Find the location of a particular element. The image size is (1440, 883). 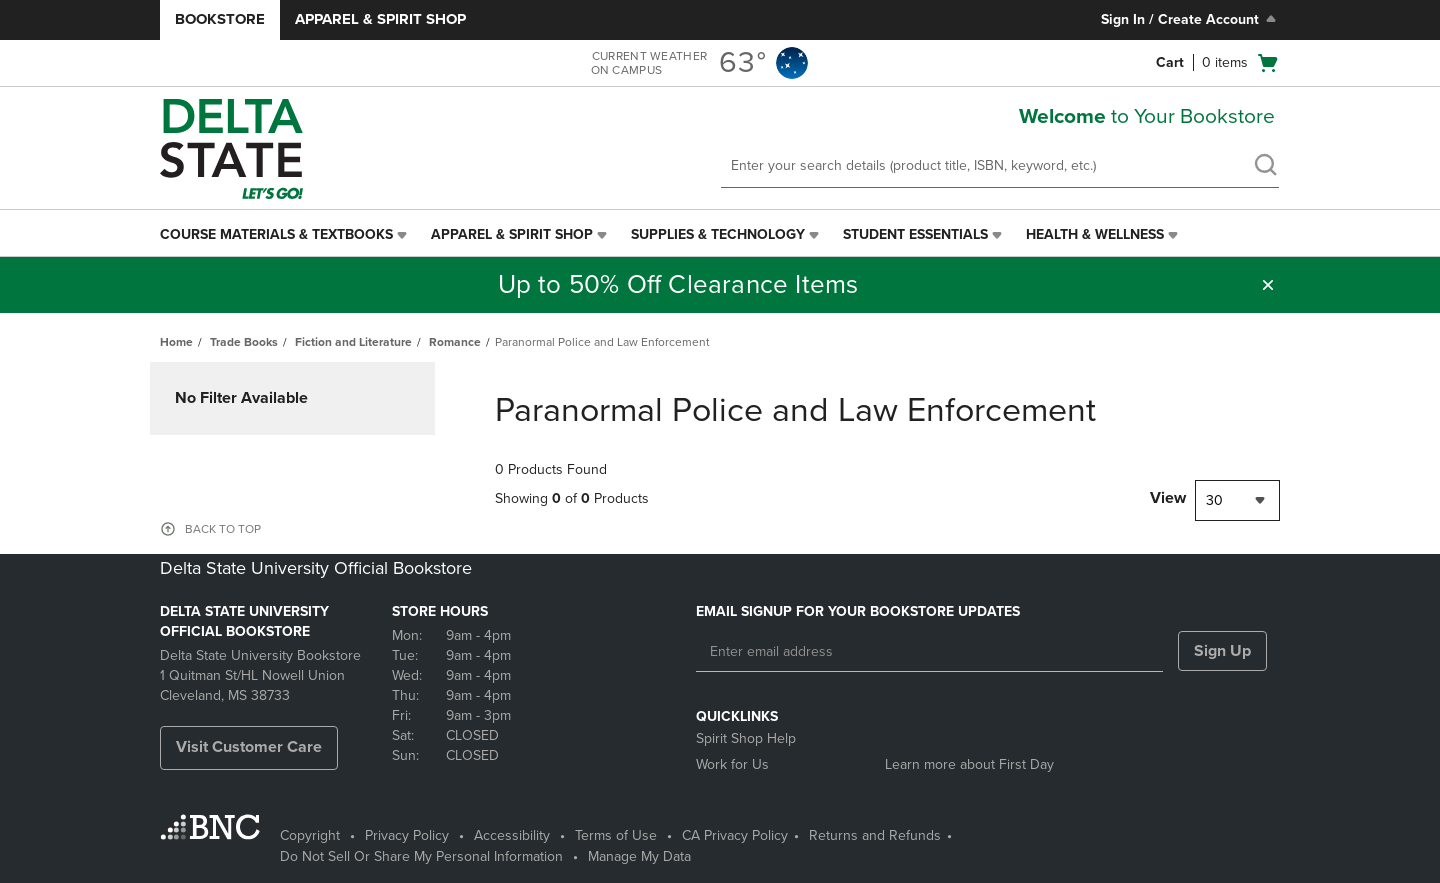

[button] is located at coordinates (1268, 285).